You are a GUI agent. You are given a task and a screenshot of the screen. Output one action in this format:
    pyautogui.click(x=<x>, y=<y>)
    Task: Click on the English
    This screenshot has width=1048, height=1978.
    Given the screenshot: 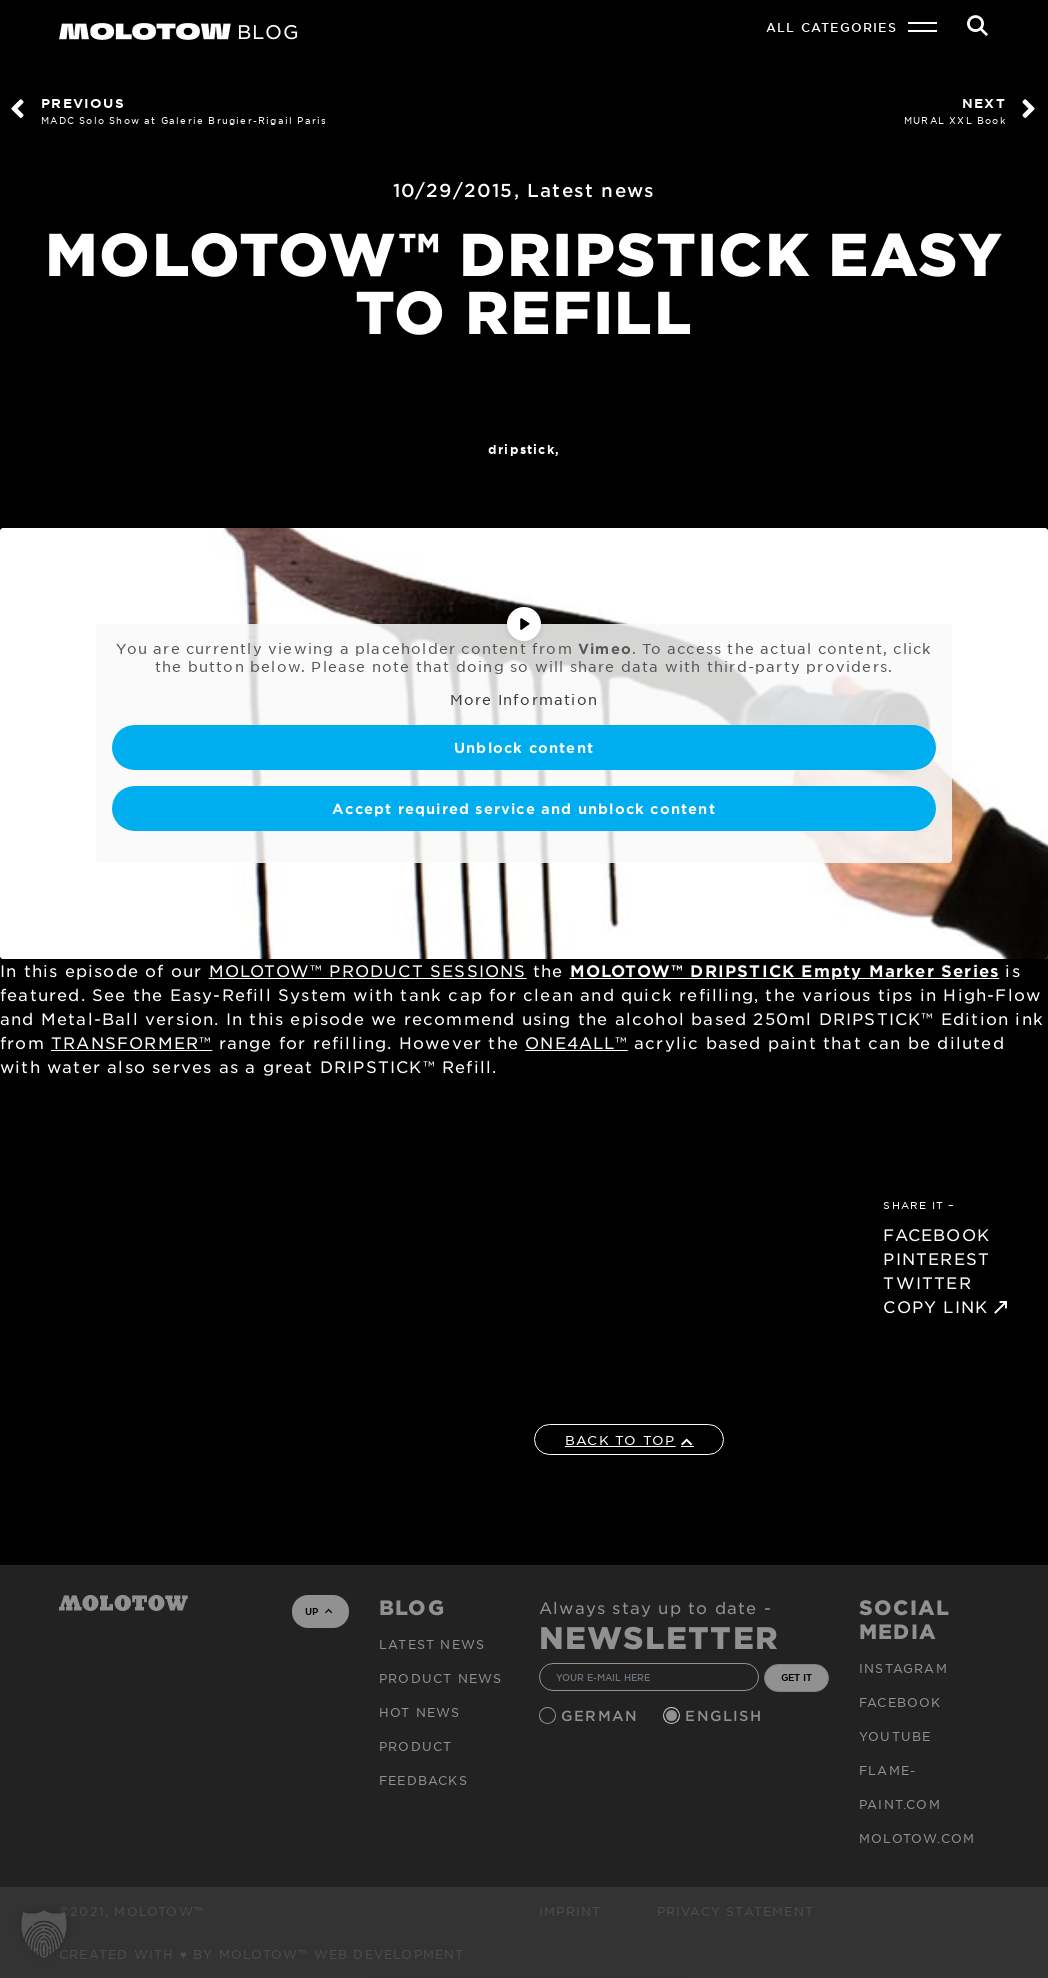 What is the action you would take?
    pyautogui.click(x=726, y=1715)
    